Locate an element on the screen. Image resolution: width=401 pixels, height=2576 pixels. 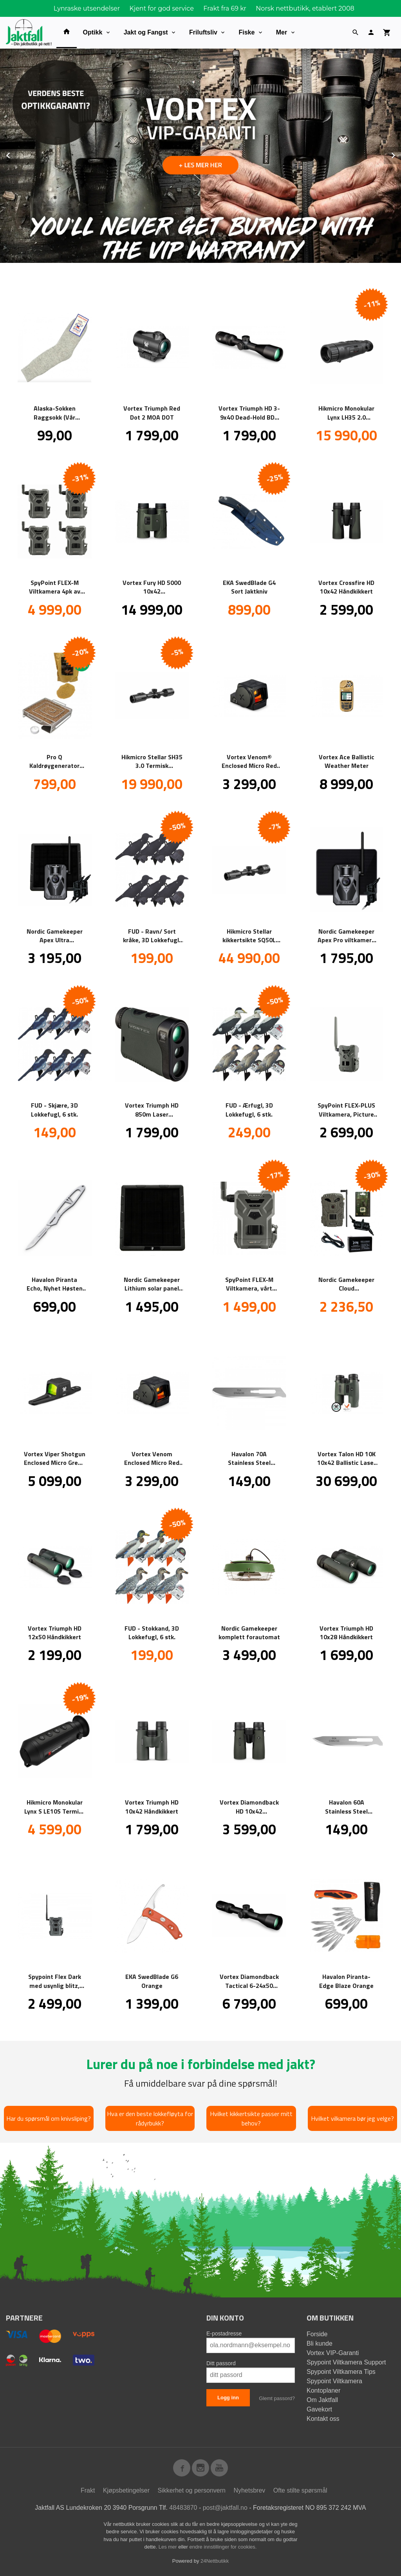
Gavekort is located at coordinates (319, 2409).